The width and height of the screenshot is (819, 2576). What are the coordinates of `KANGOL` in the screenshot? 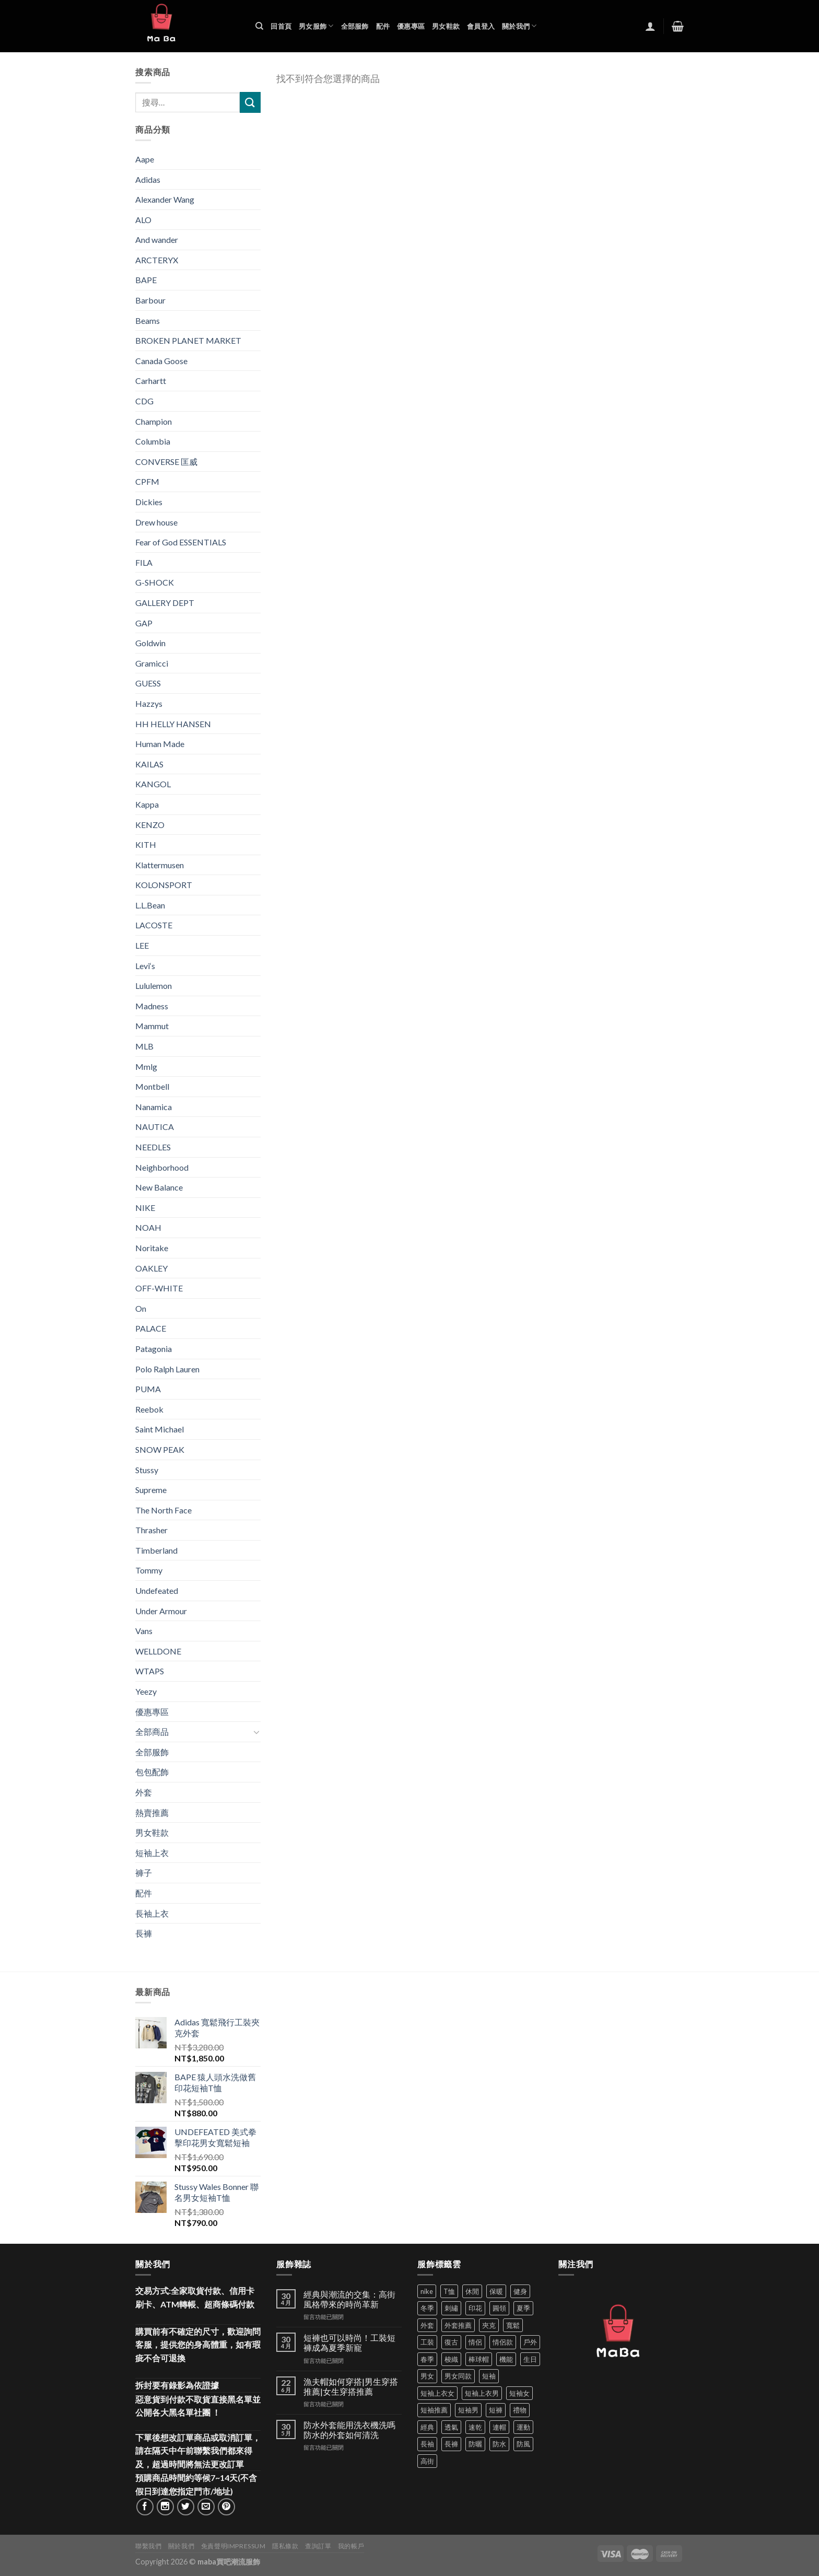 It's located at (153, 784).